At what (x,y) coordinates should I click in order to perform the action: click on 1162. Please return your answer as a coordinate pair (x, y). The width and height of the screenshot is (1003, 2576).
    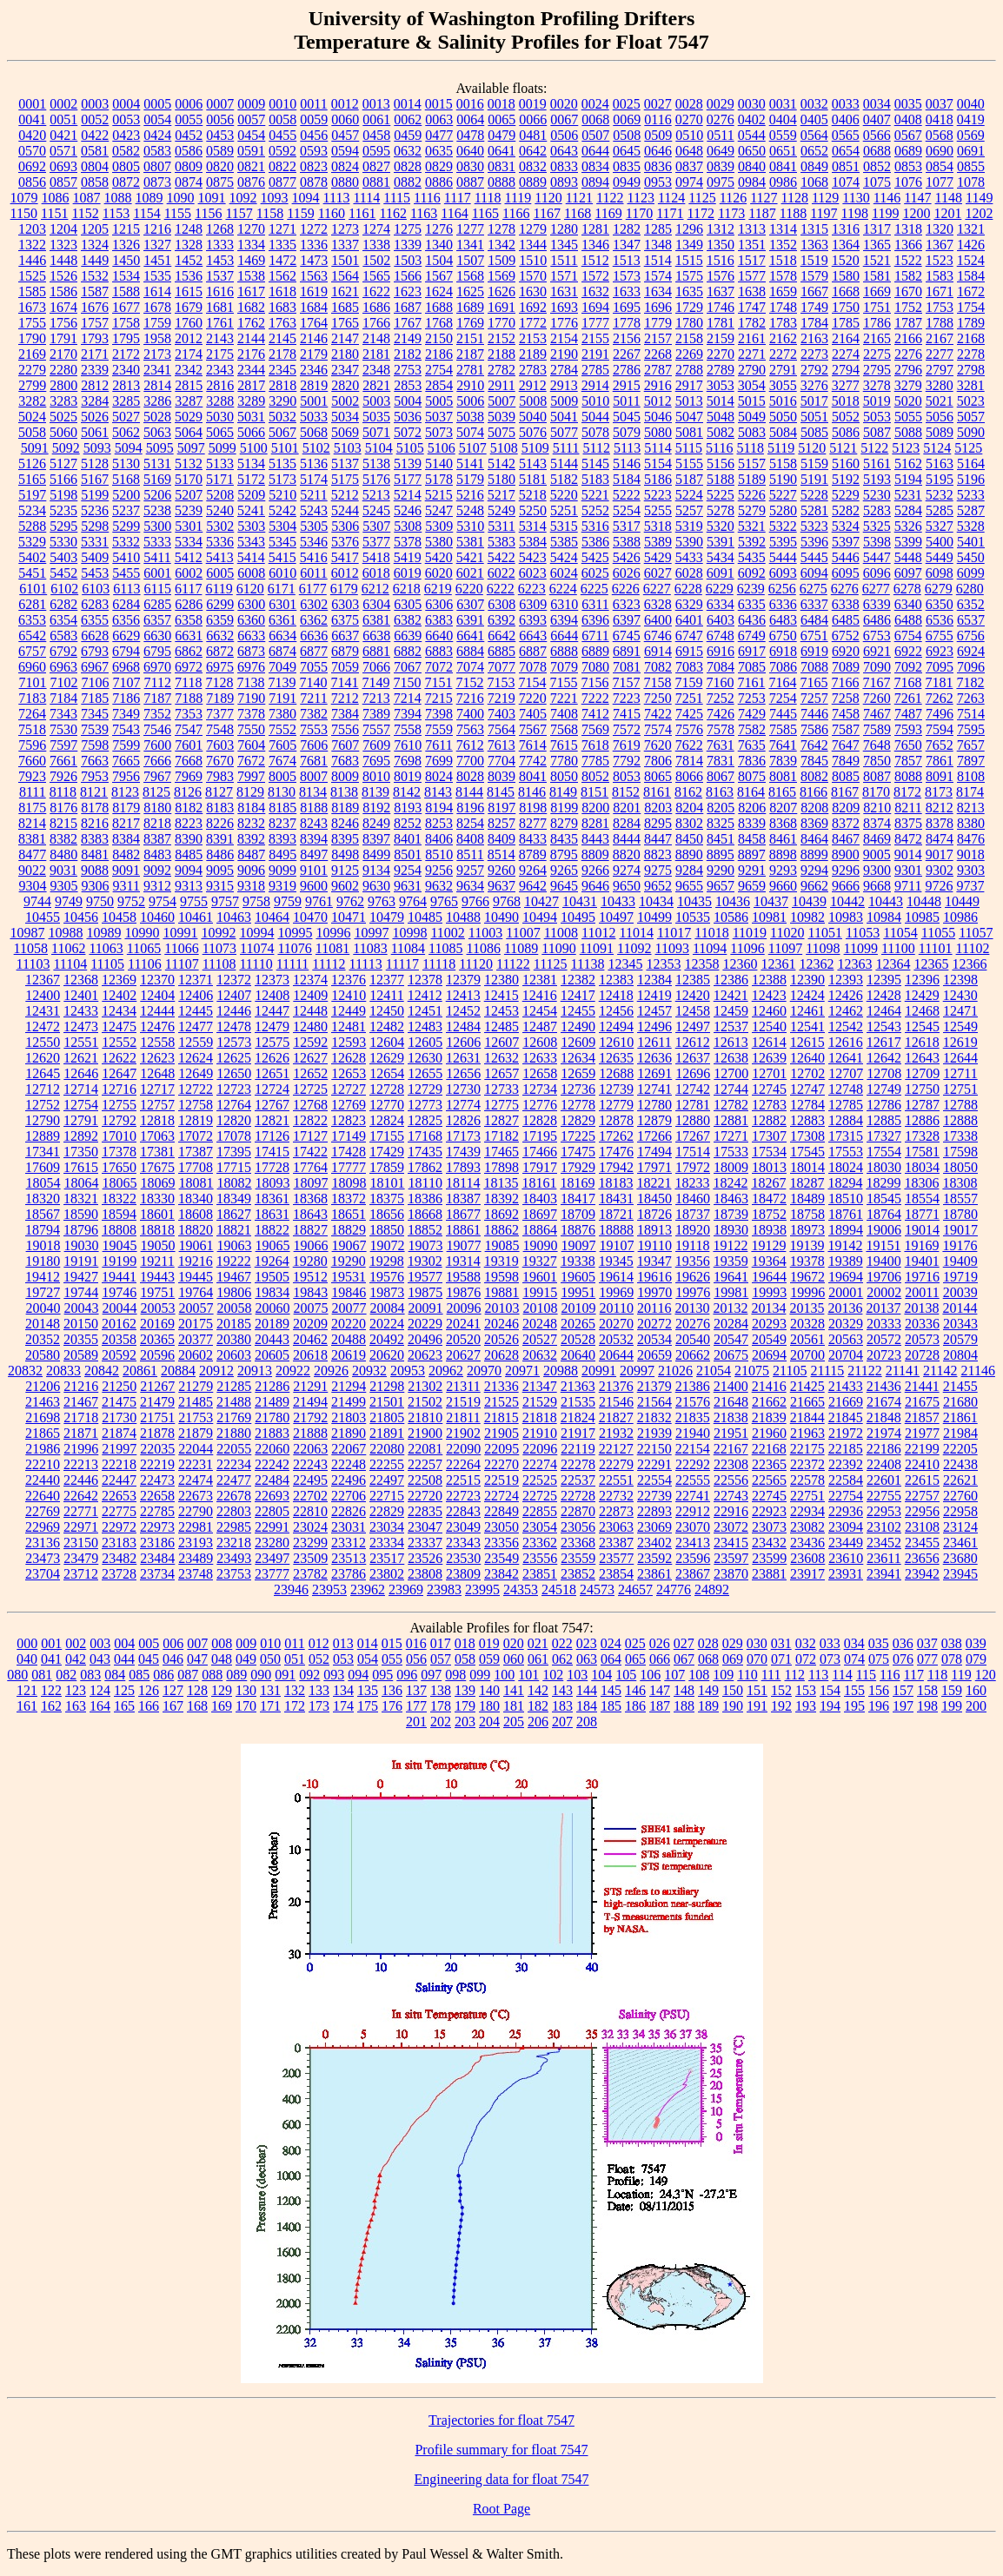
    Looking at the image, I should click on (392, 213).